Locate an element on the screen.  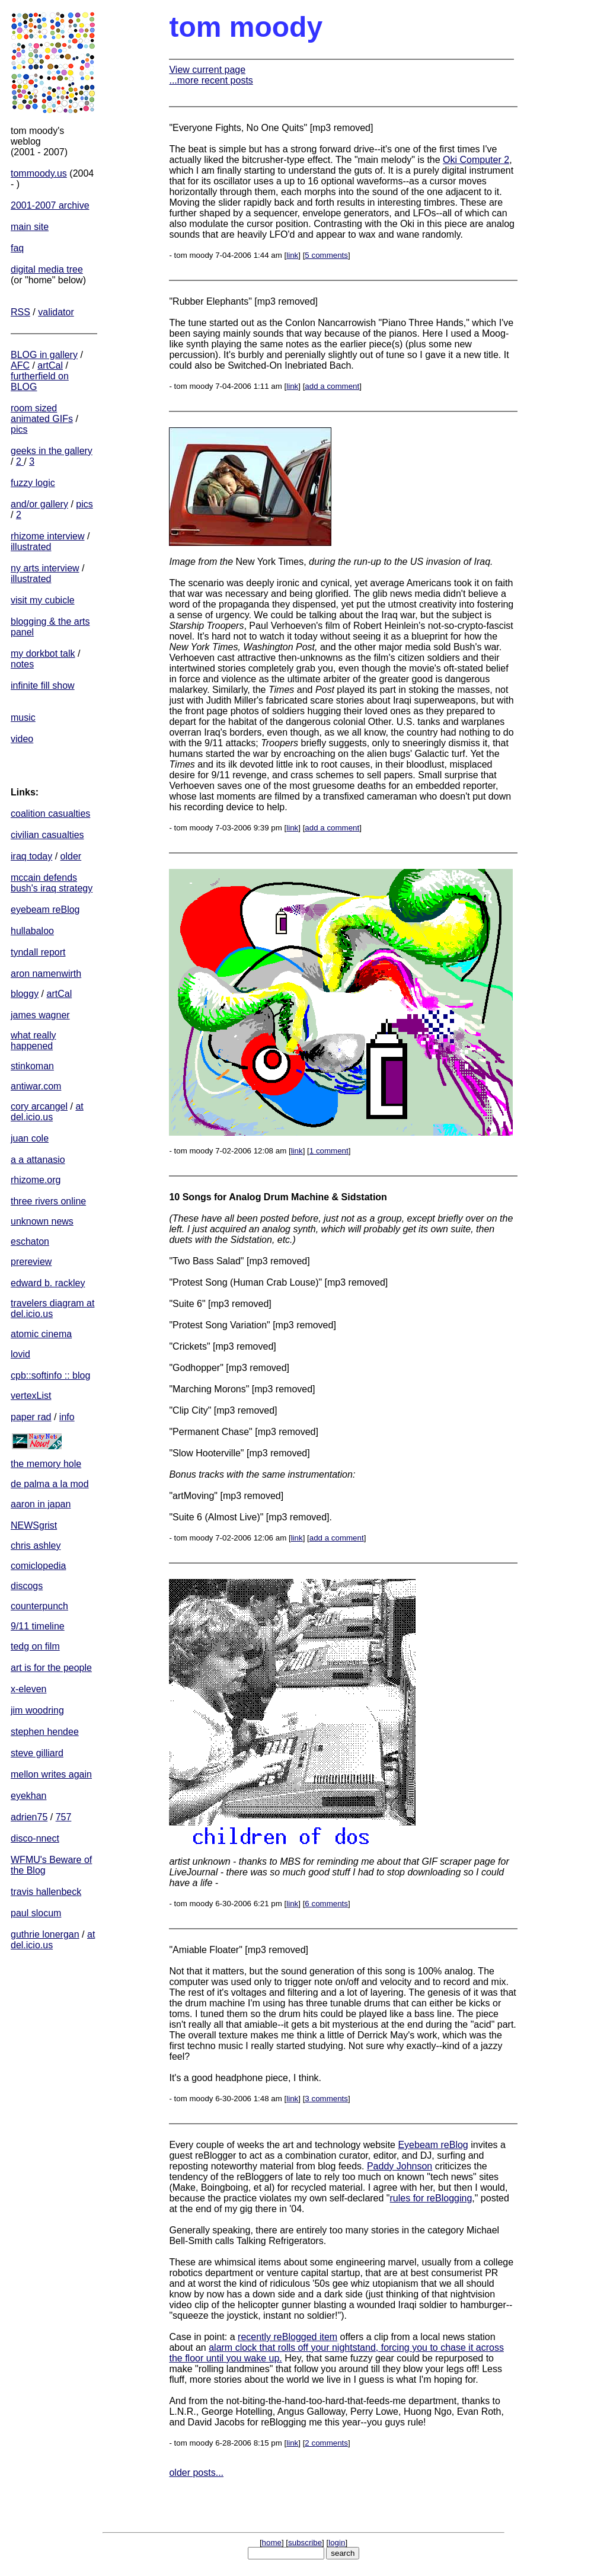
de palma a la mod is located at coordinates (50, 1484).